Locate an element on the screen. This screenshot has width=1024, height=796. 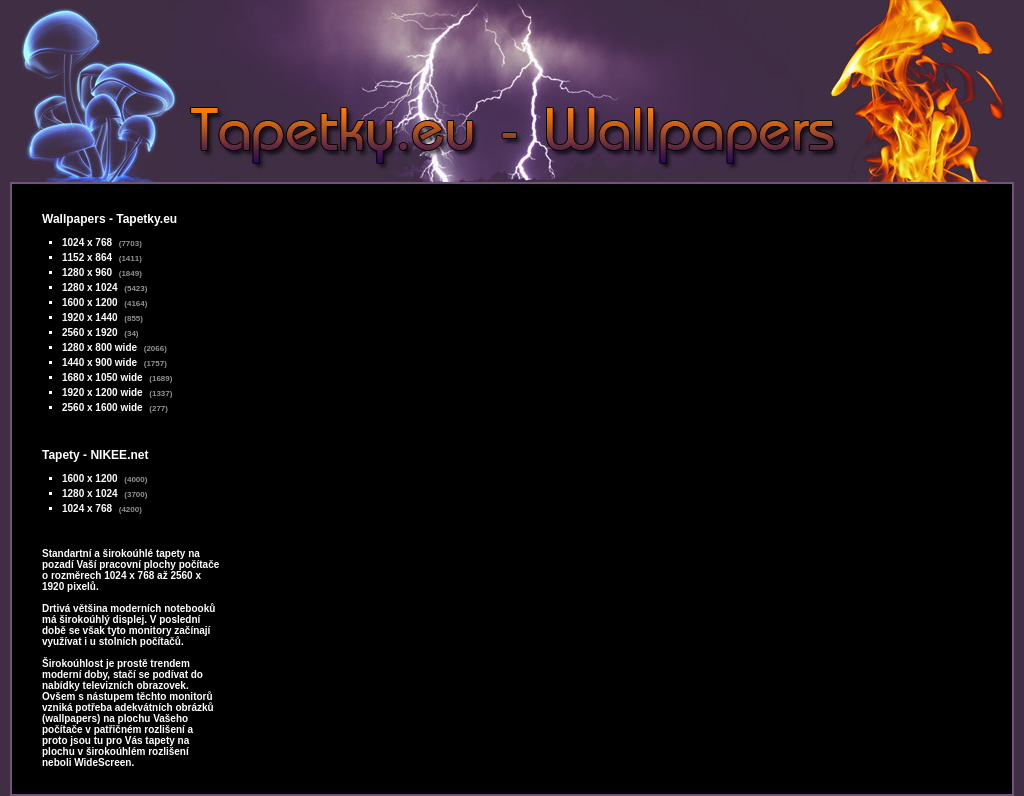
1680 x 1050 wide is located at coordinates (102, 377).